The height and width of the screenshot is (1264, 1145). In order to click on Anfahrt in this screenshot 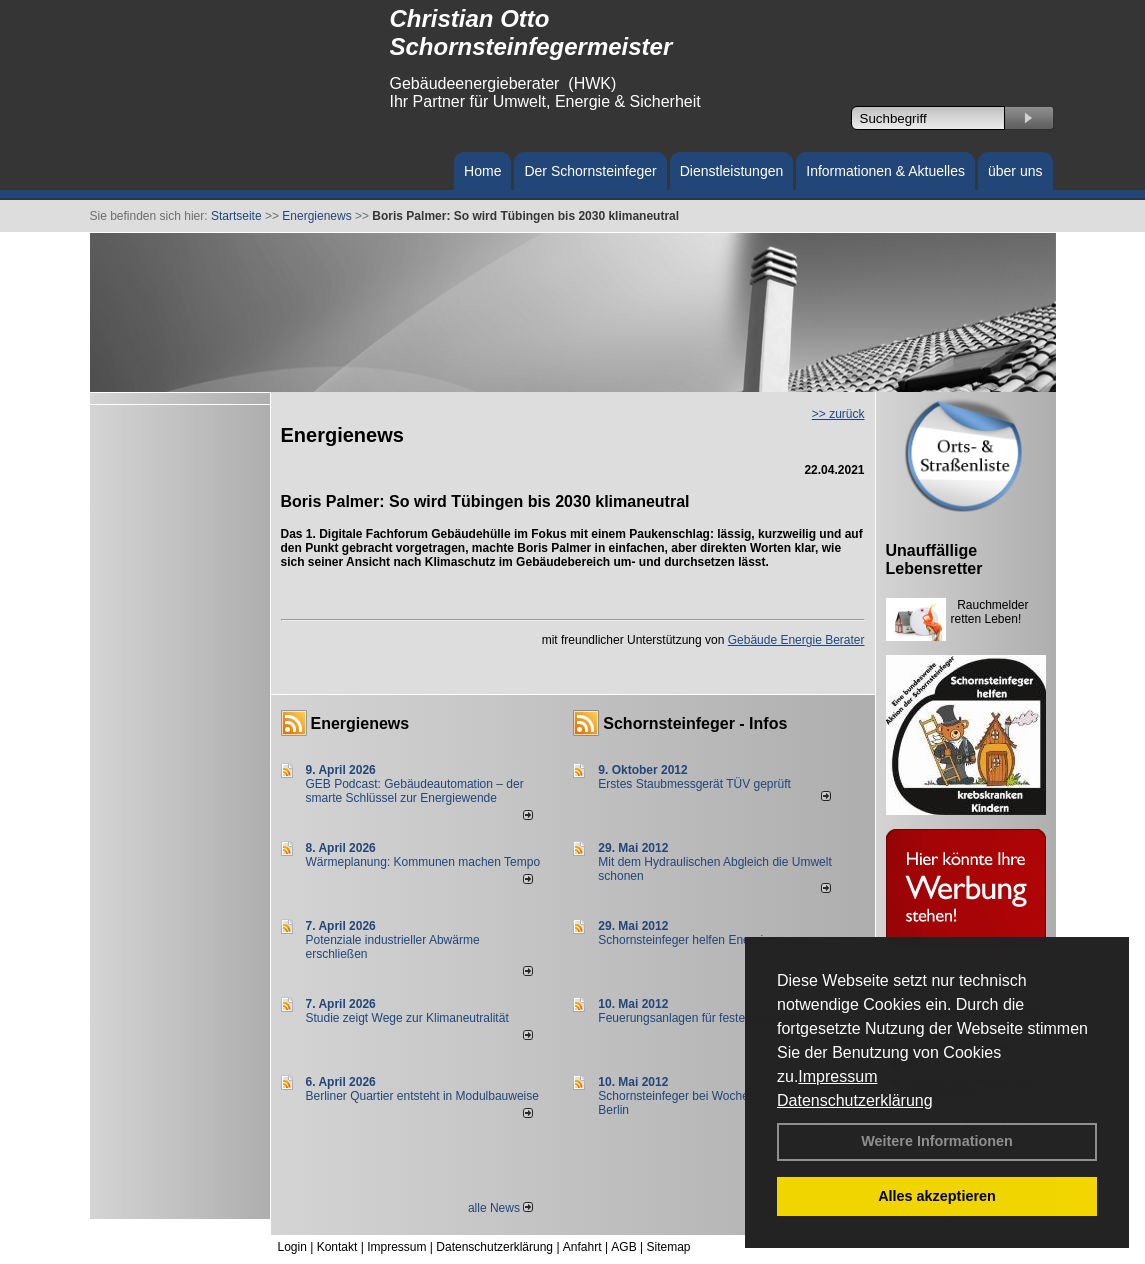, I will do `click(582, 1247)`.